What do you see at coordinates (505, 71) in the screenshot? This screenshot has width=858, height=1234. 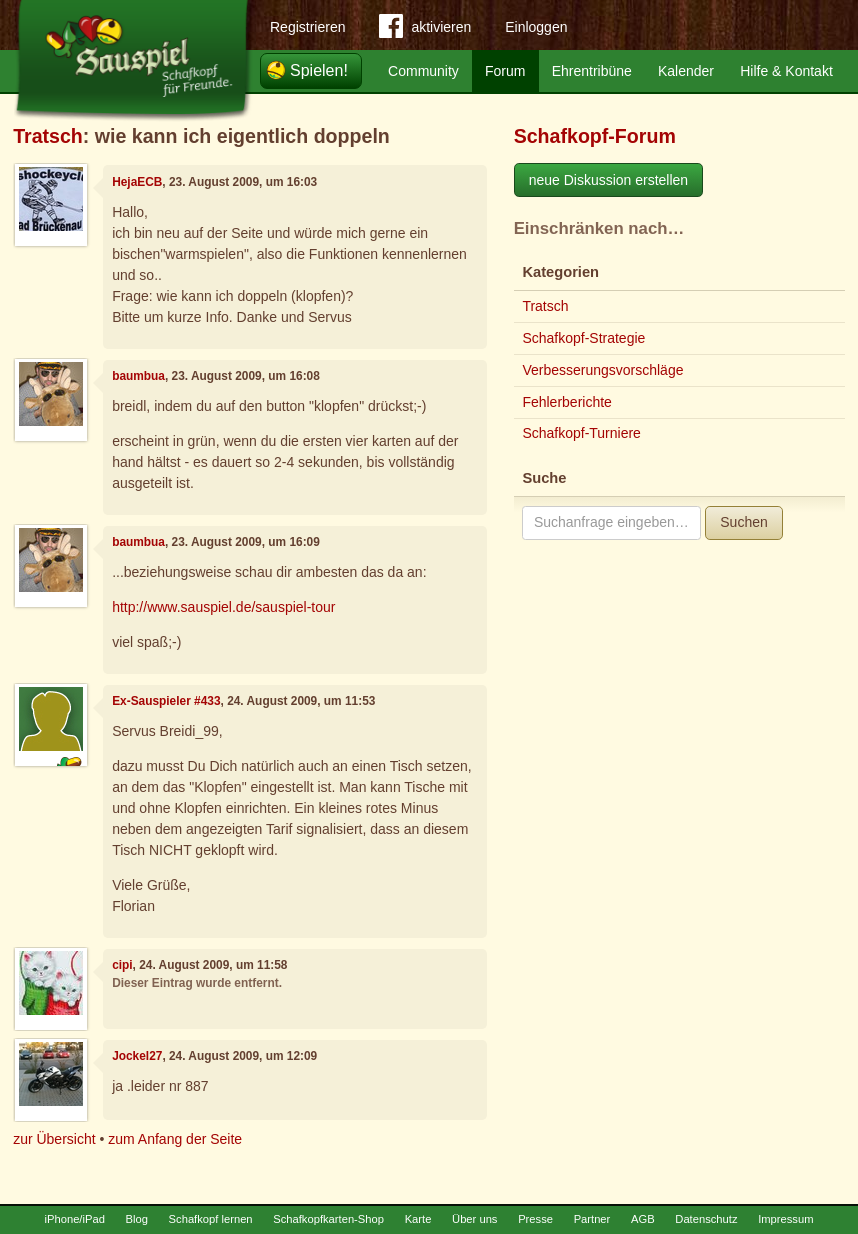 I see `Forum` at bounding box center [505, 71].